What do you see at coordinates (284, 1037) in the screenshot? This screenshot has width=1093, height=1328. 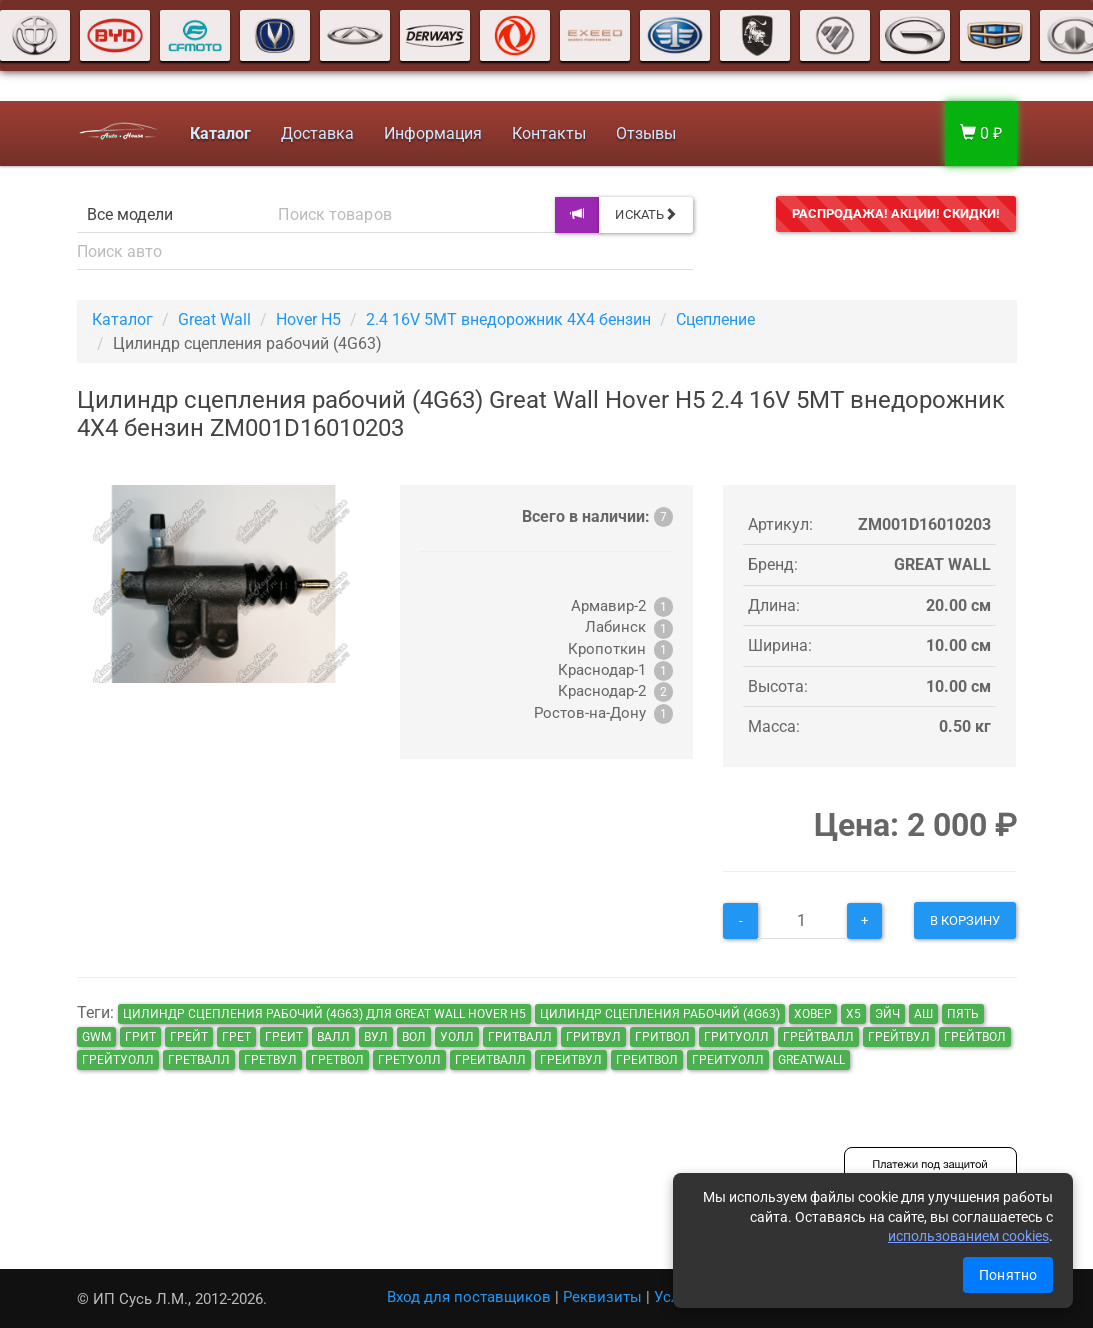 I see `греит` at bounding box center [284, 1037].